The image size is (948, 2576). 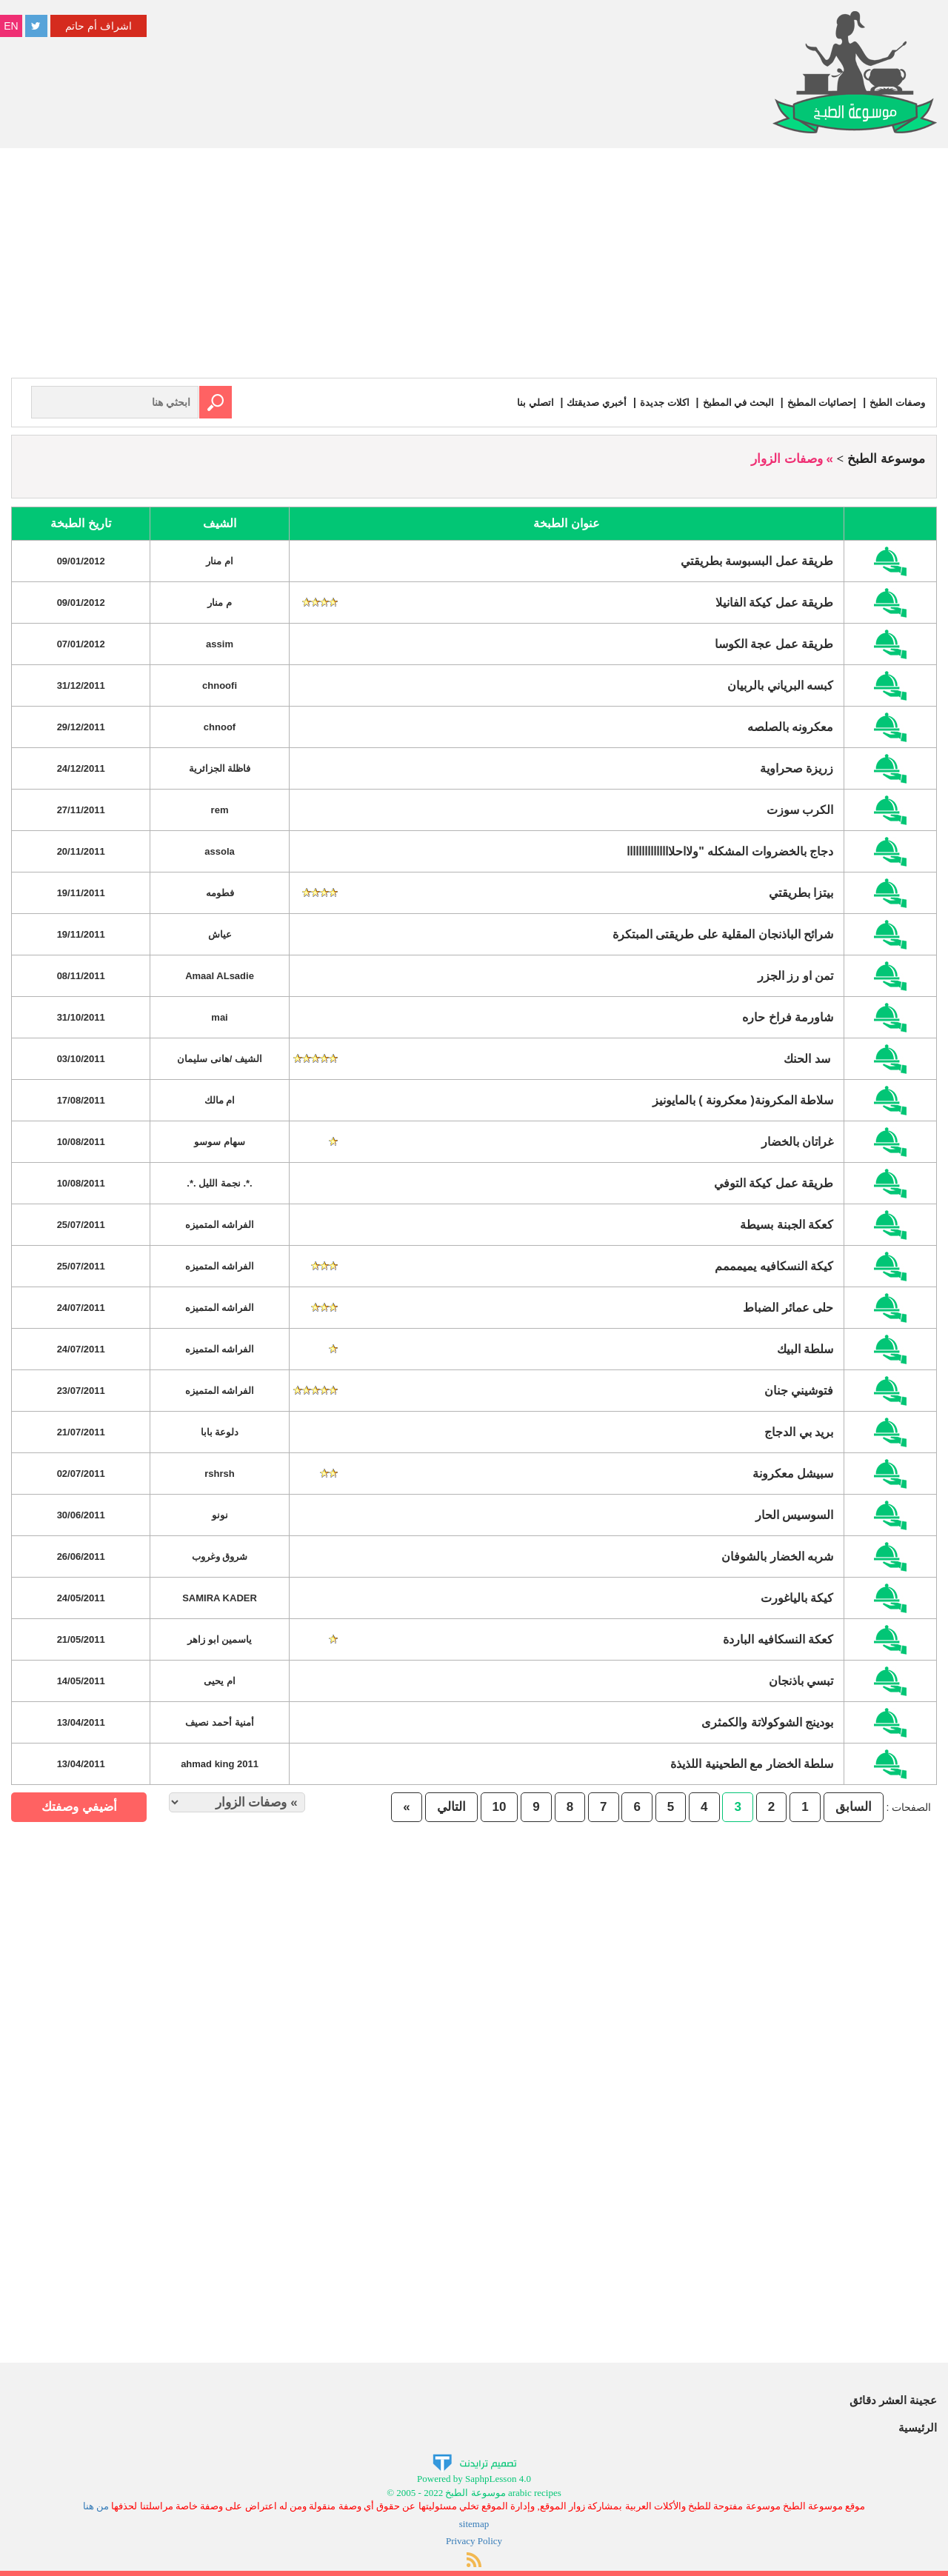 What do you see at coordinates (774, 601) in the screenshot?
I see `طريقة عمل كيكة الفانيلا` at bounding box center [774, 601].